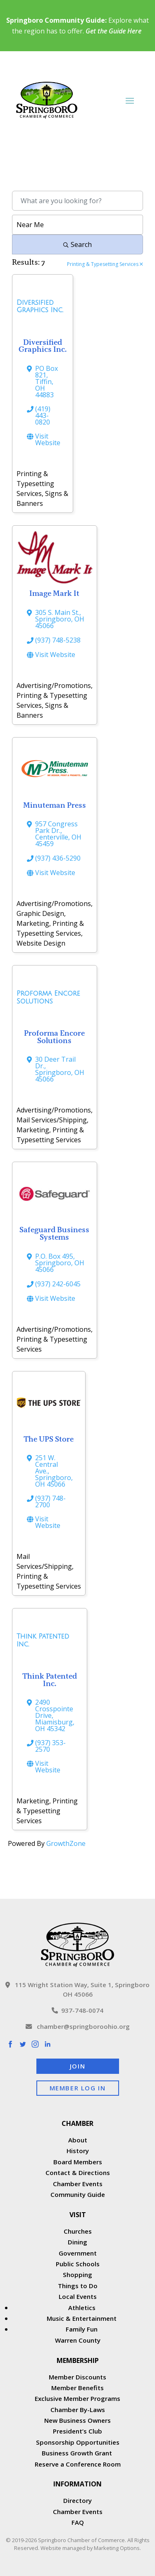 The height and width of the screenshot is (2576, 155). What do you see at coordinates (49, 1439) in the screenshot?
I see `The UPS Store` at bounding box center [49, 1439].